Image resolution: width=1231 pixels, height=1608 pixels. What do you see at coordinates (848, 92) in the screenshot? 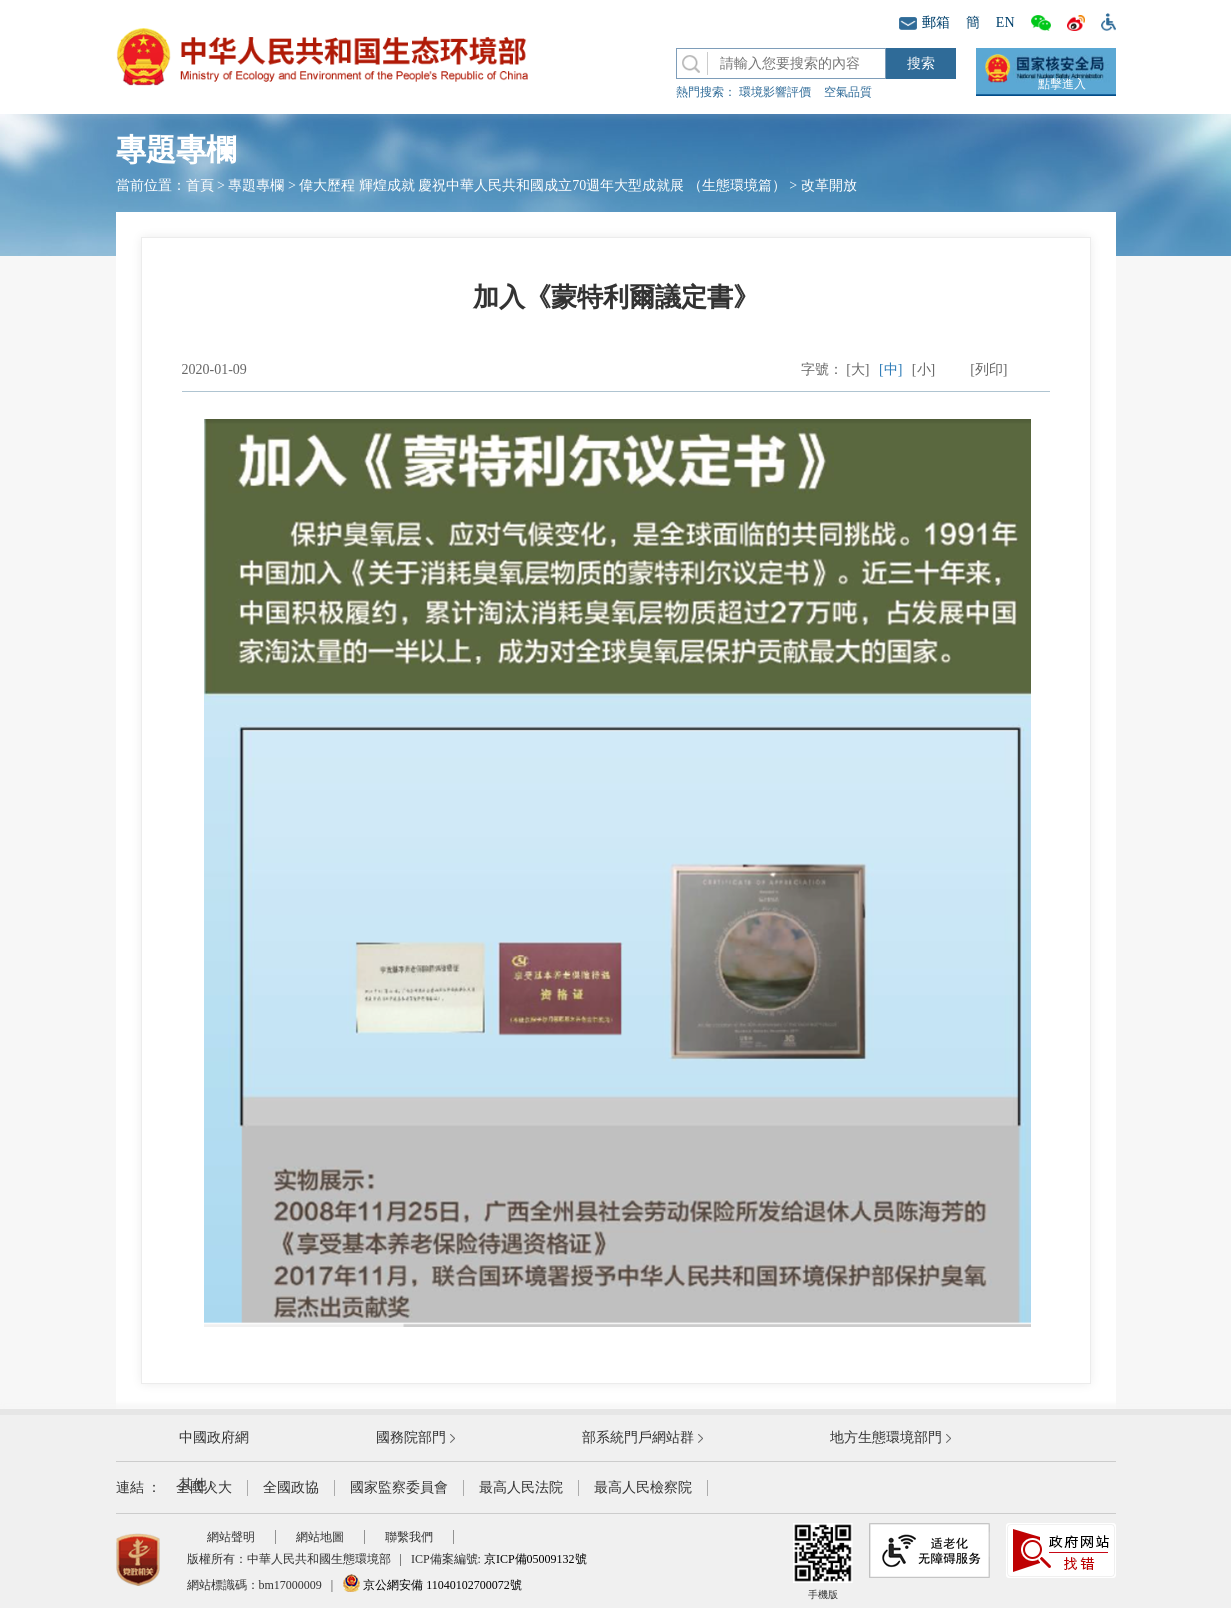
I see `空氣品質` at bounding box center [848, 92].